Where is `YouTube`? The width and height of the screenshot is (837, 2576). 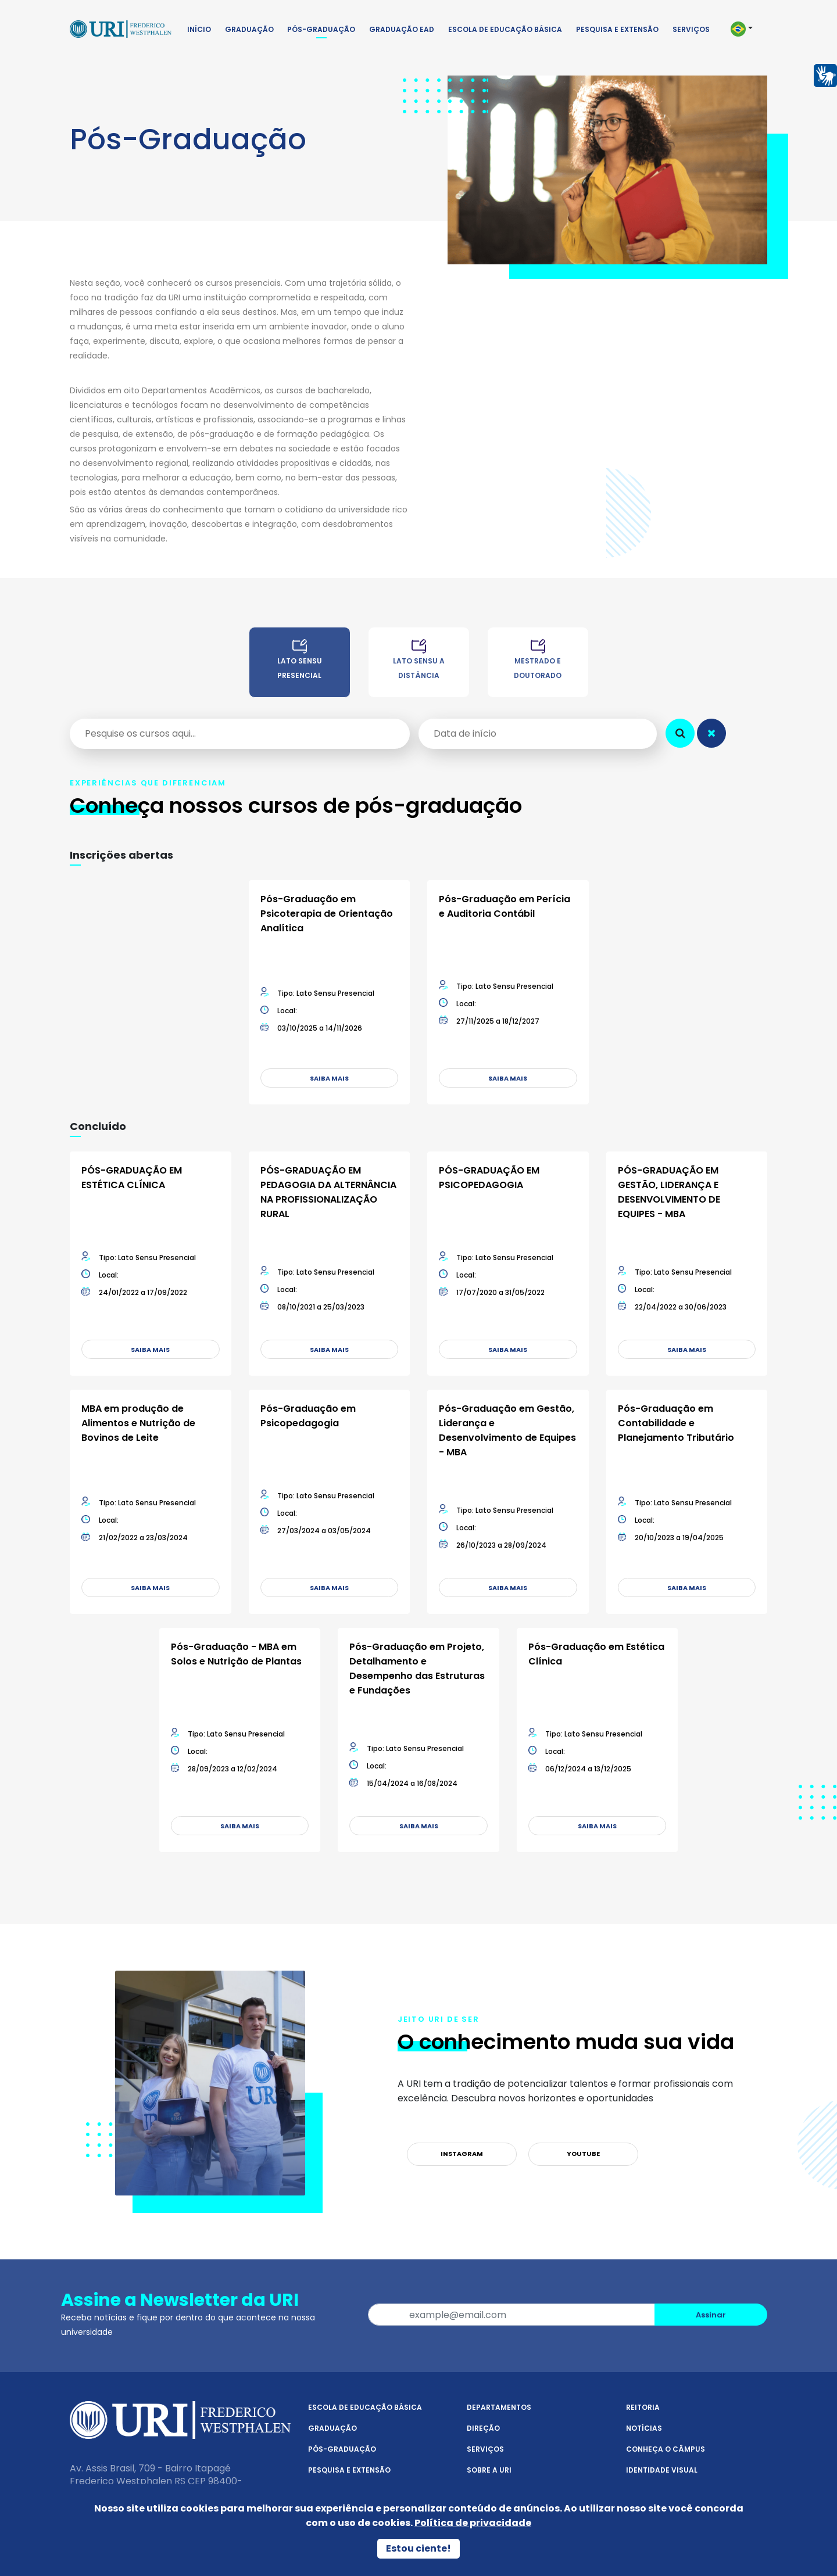
YouTube is located at coordinates (583, 2153).